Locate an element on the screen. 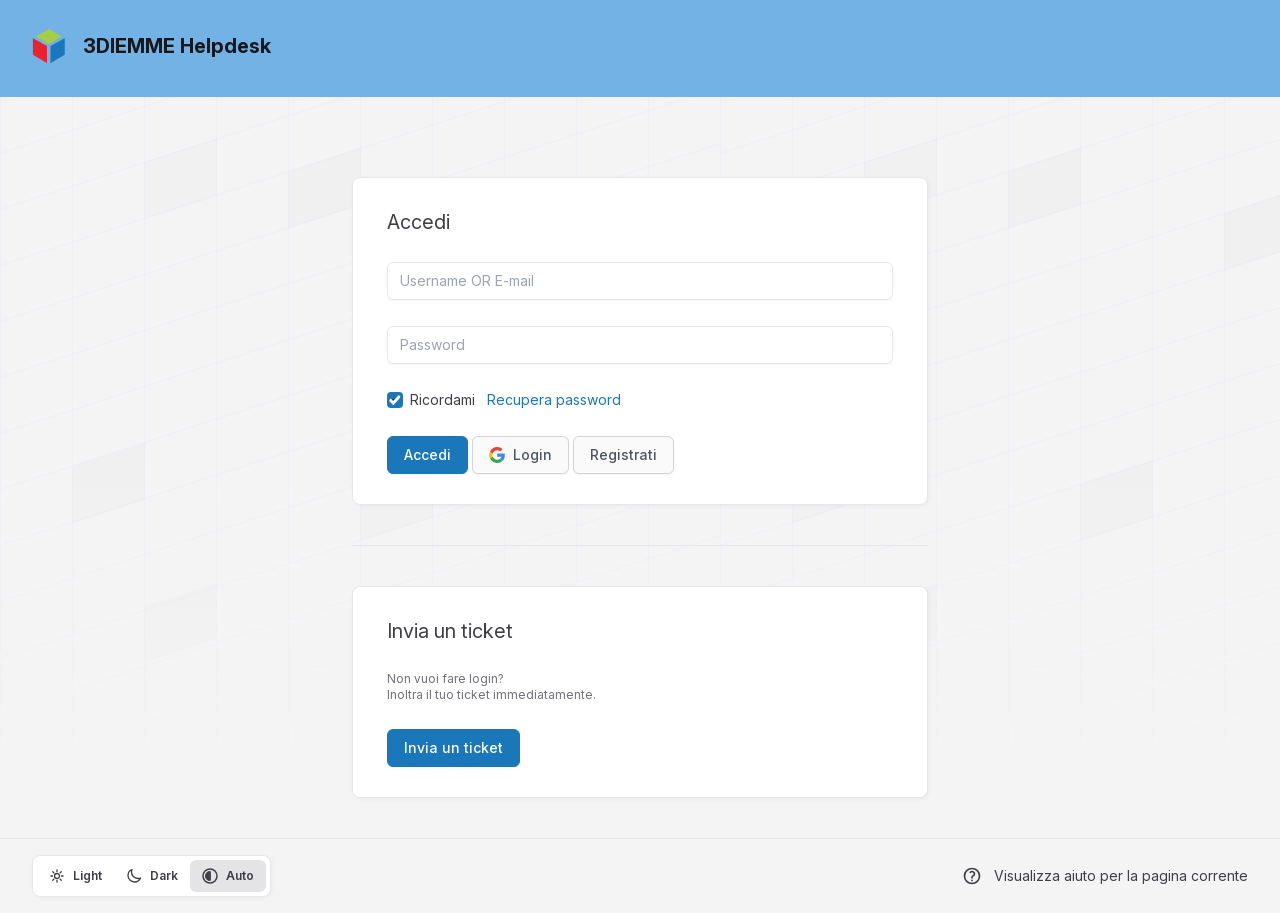 The image size is (1280, 913). Registrati is located at coordinates (623, 454).